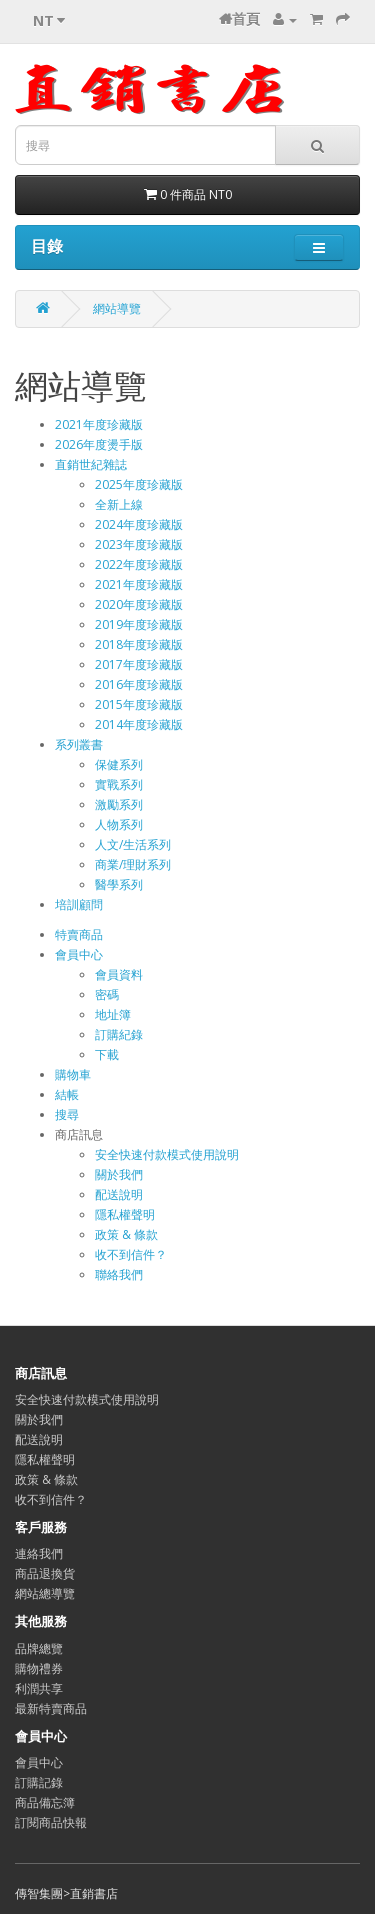 Image resolution: width=375 pixels, height=1914 pixels. I want to click on 商品退換貨, so click(45, 1573).